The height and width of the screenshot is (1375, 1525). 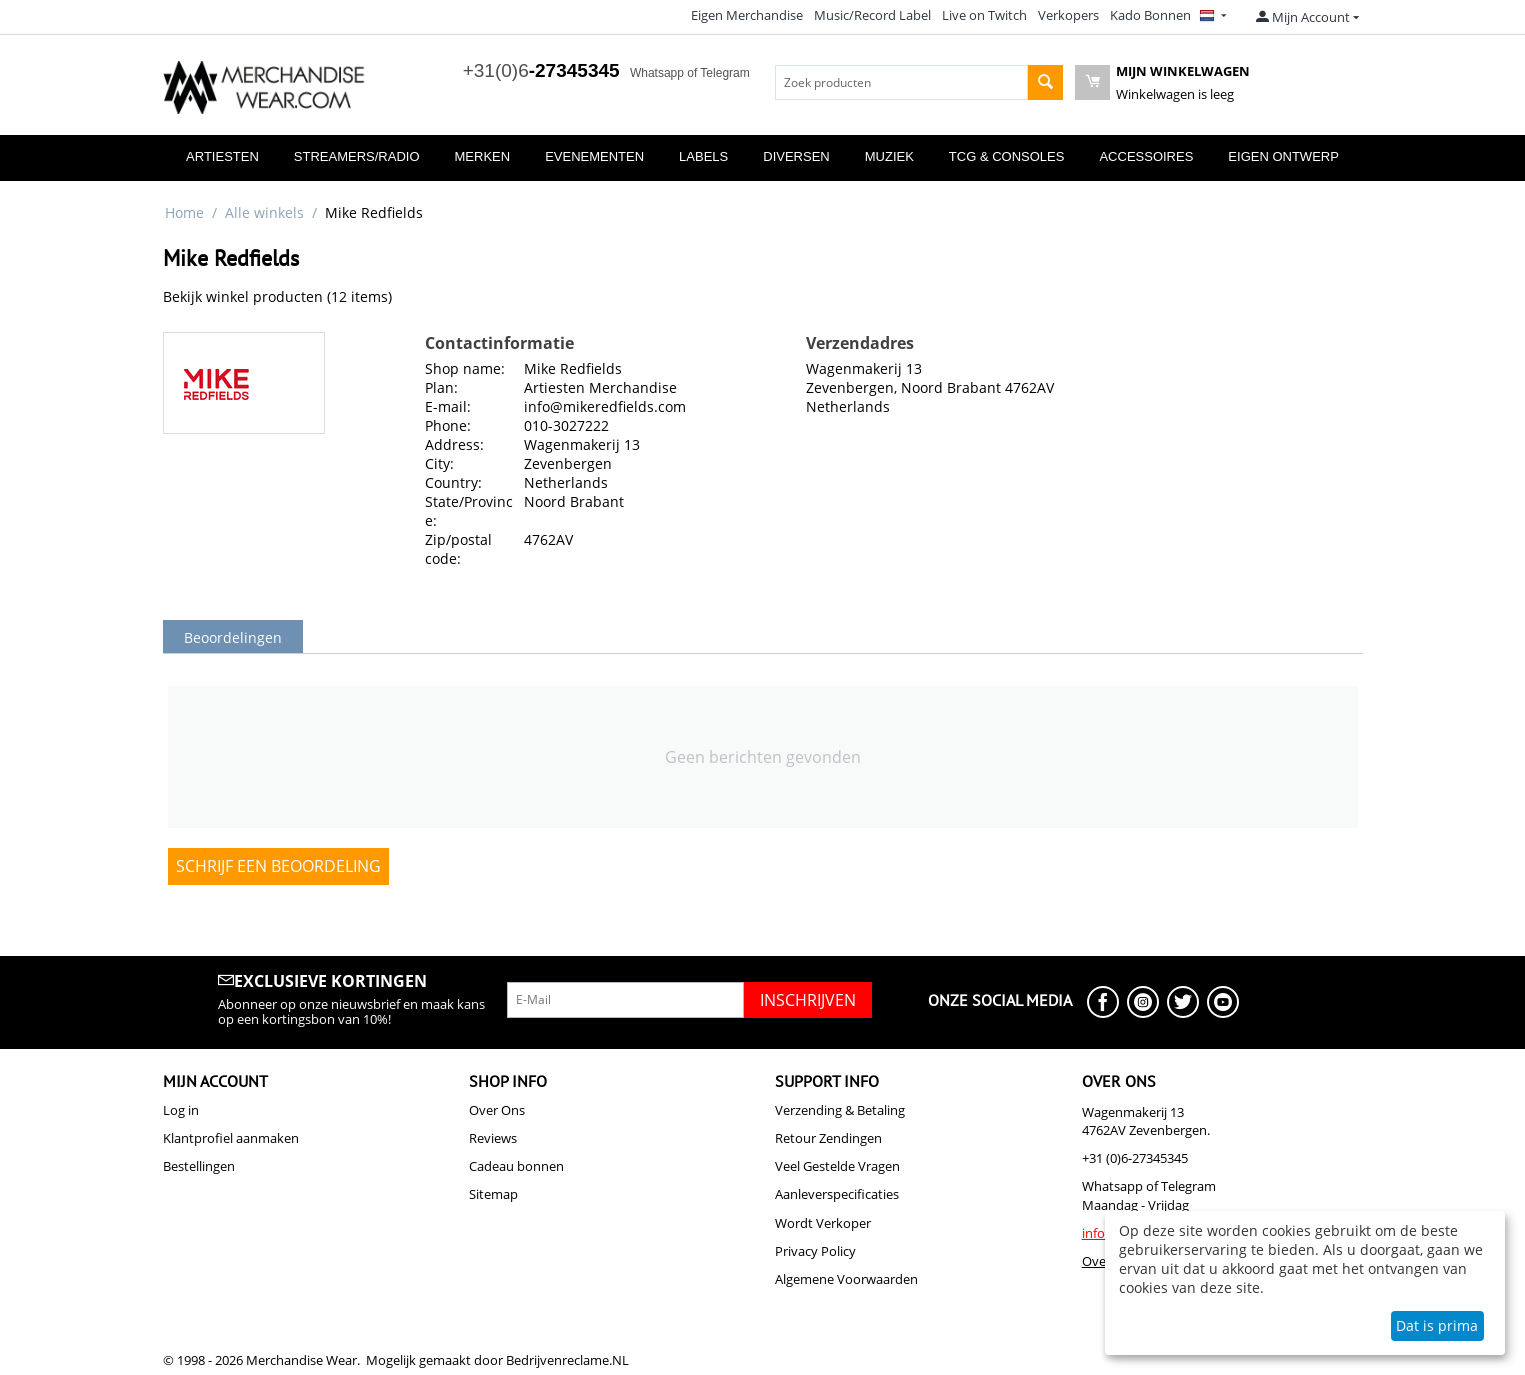 I want to click on Music/Record Label, so click(x=872, y=15).